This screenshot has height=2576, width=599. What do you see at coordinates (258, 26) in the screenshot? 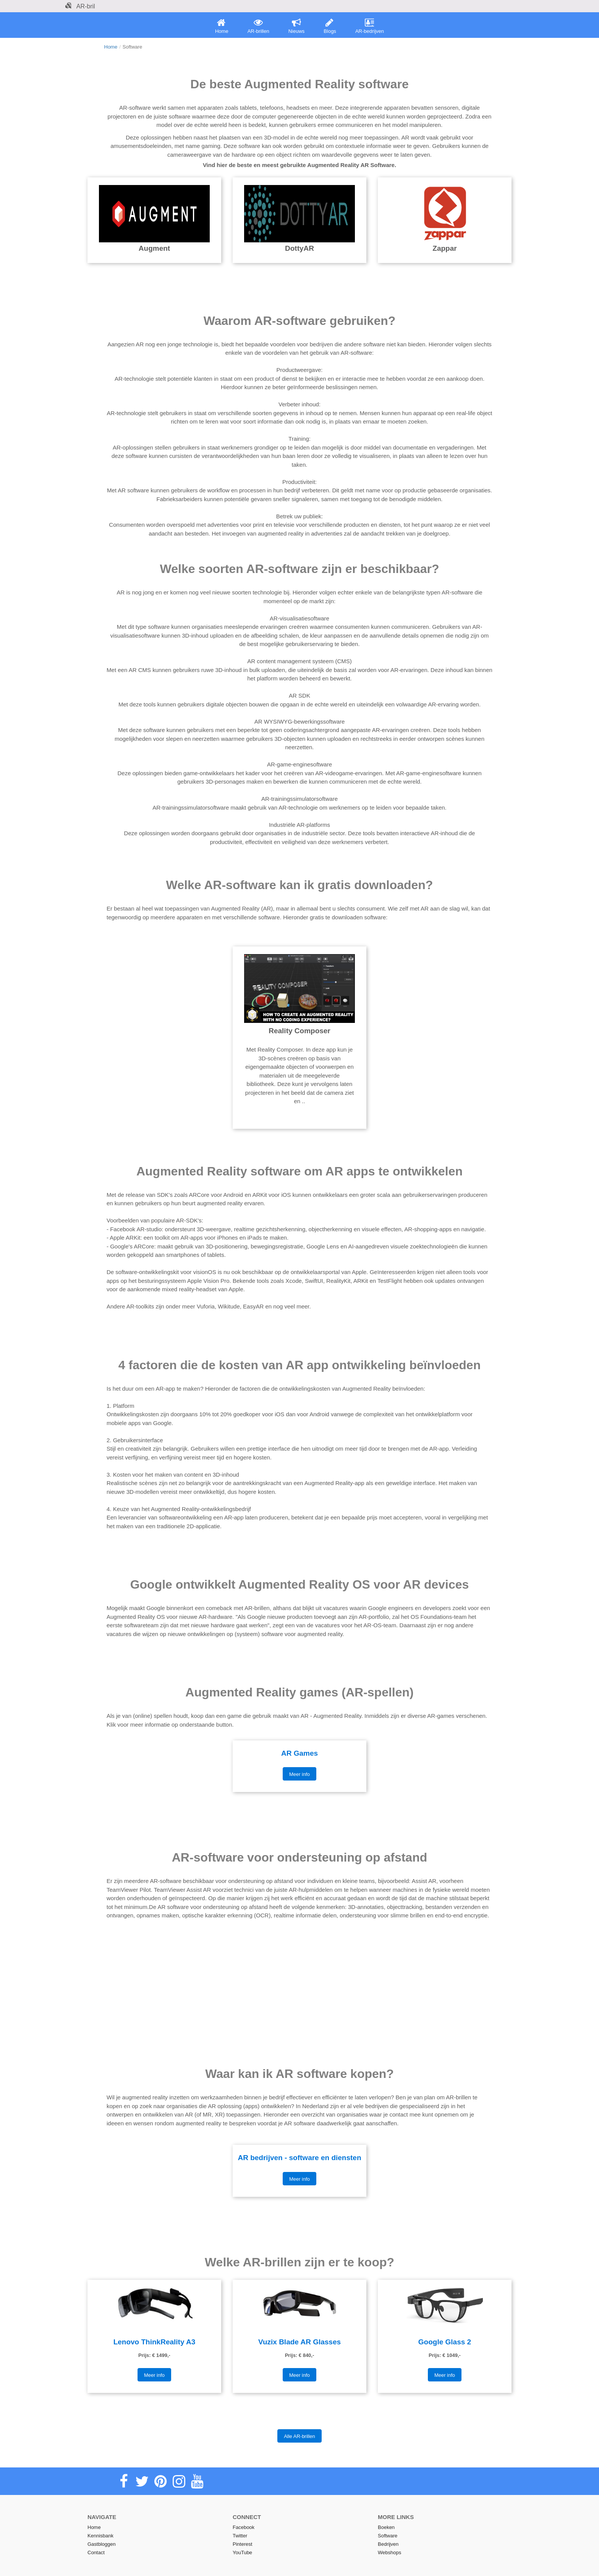
I see `AR-brillen [menuitem]` at bounding box center [258, 26].